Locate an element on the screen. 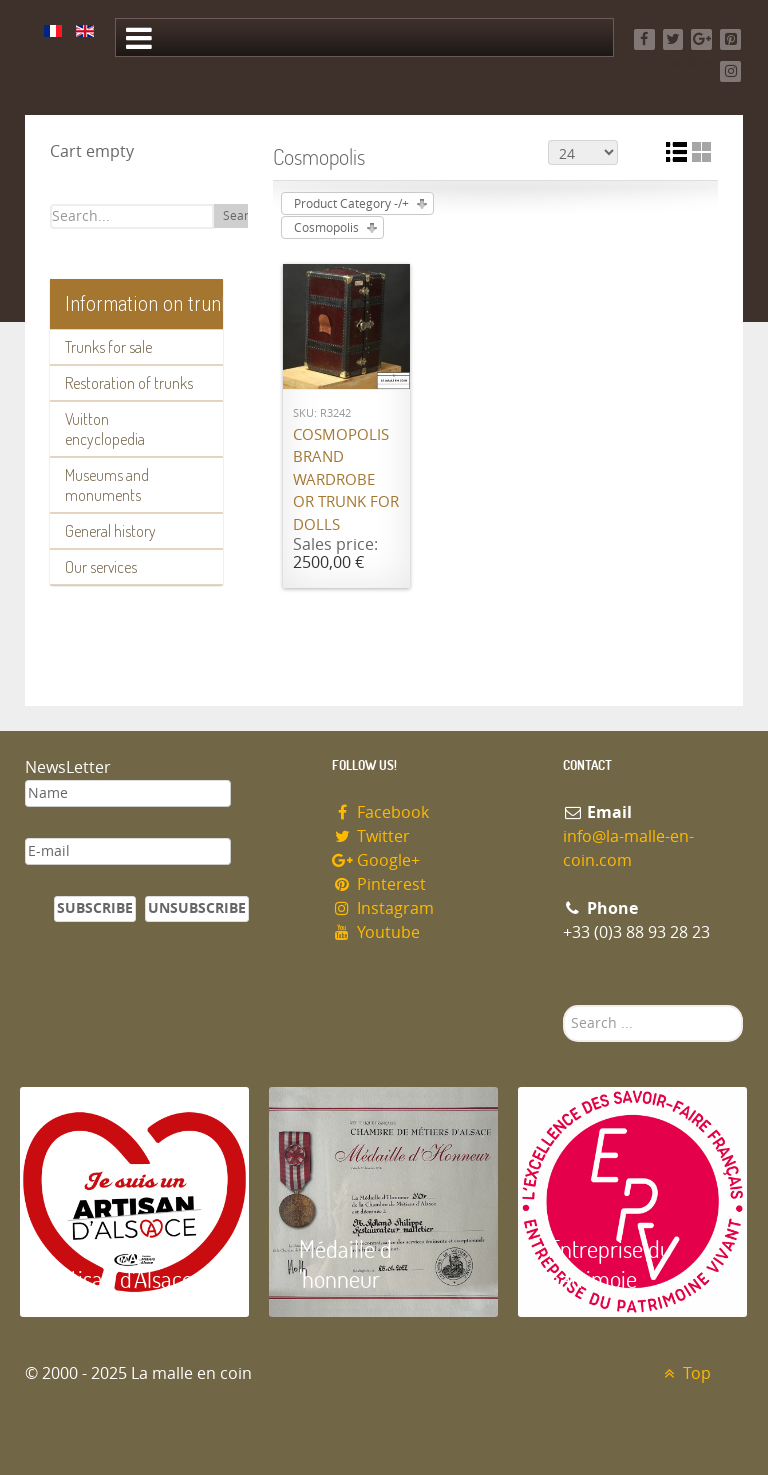 The image size is (768, 1475). Facebook is located at coordinates (380, 812).